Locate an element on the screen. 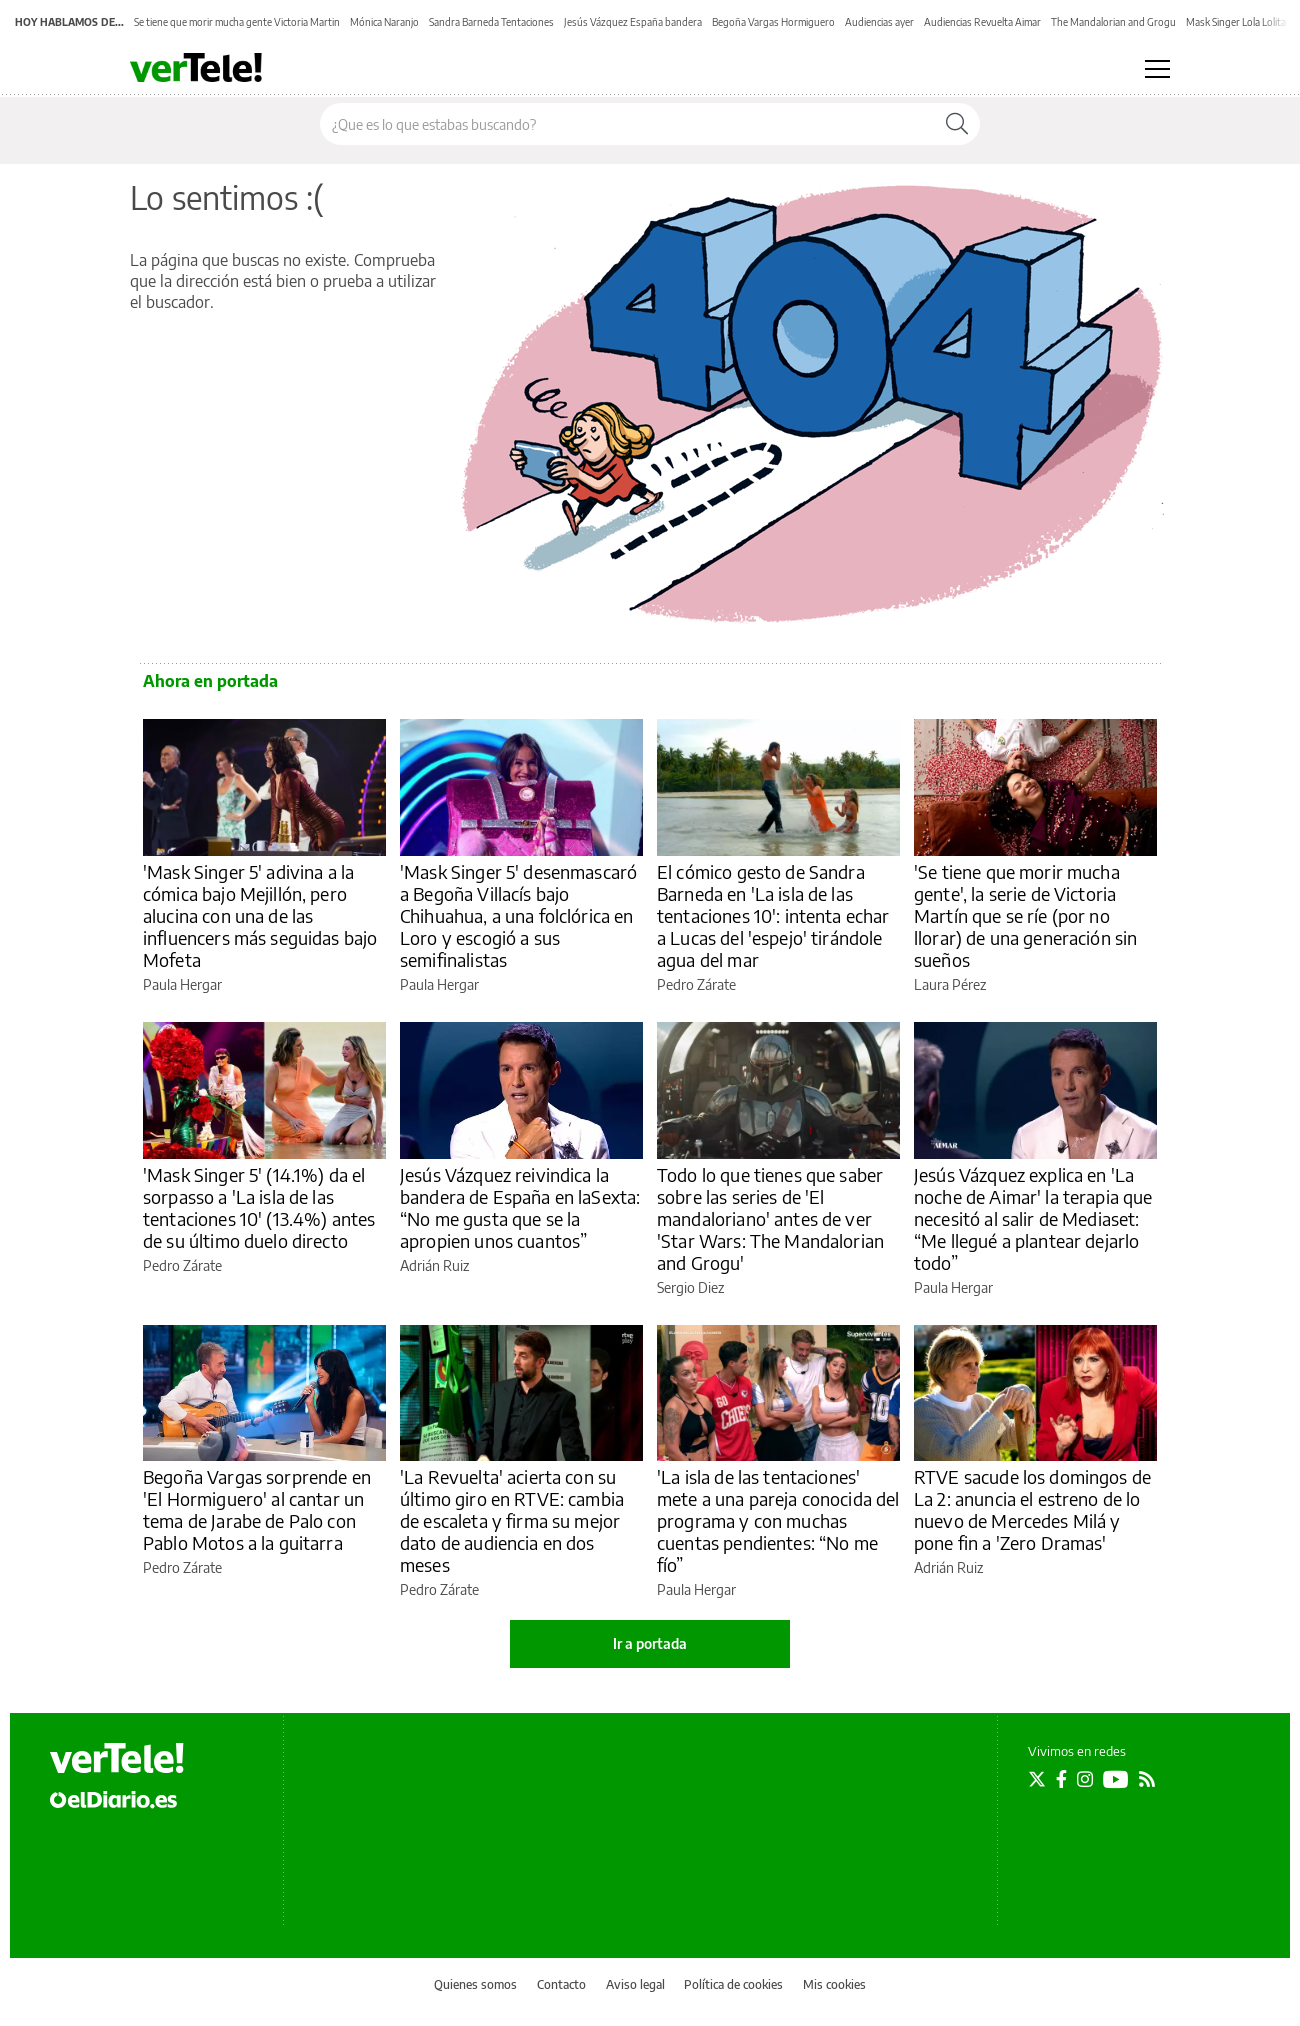 This screenshot has height=2026, width=1300. Quienes somos is located at coordinates (475, 1984).